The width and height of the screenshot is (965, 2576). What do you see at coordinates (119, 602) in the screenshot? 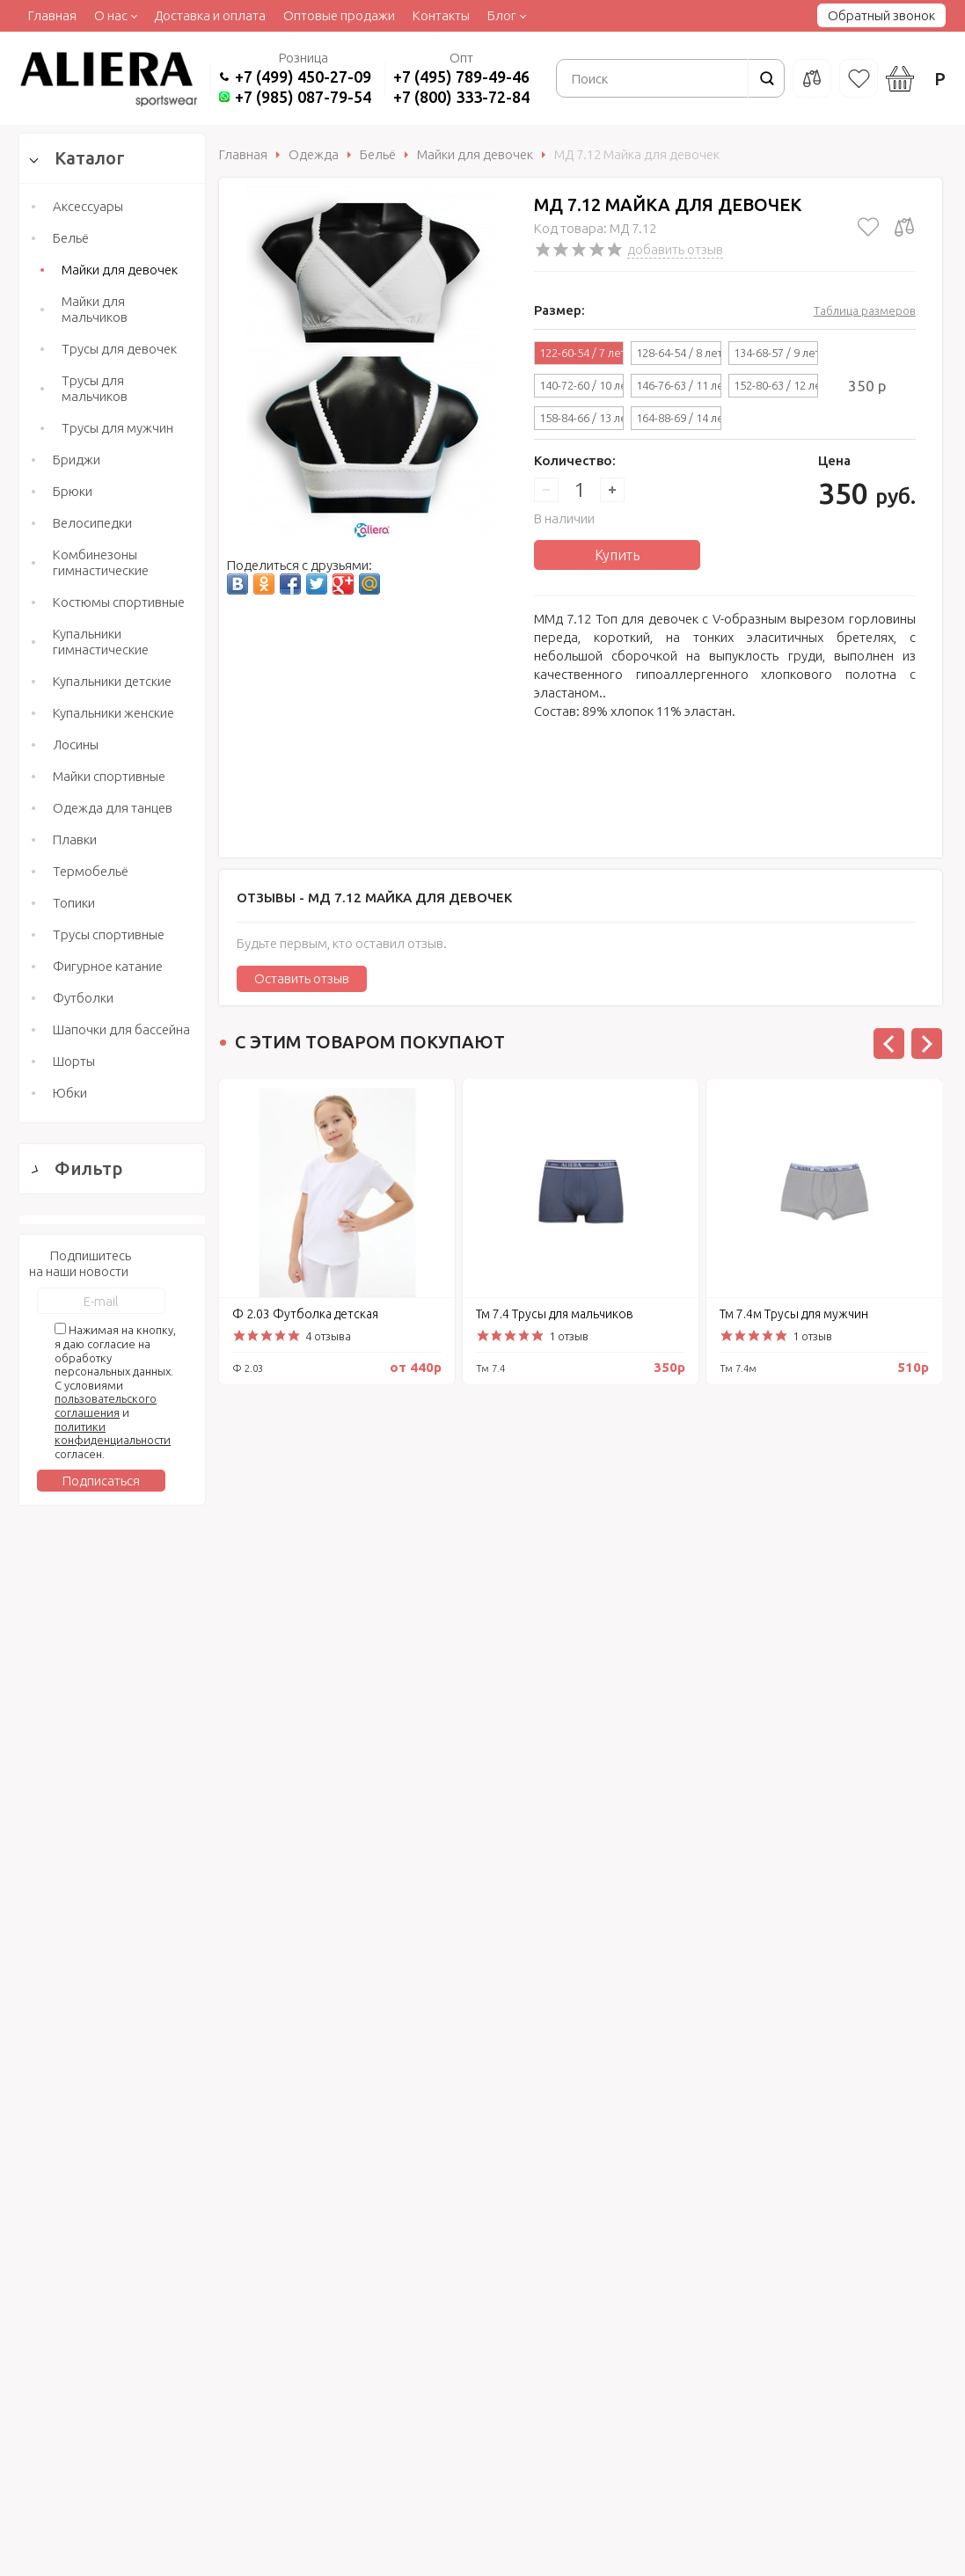
I see `Костюмы спортивные` at bounding box center [119, 602].